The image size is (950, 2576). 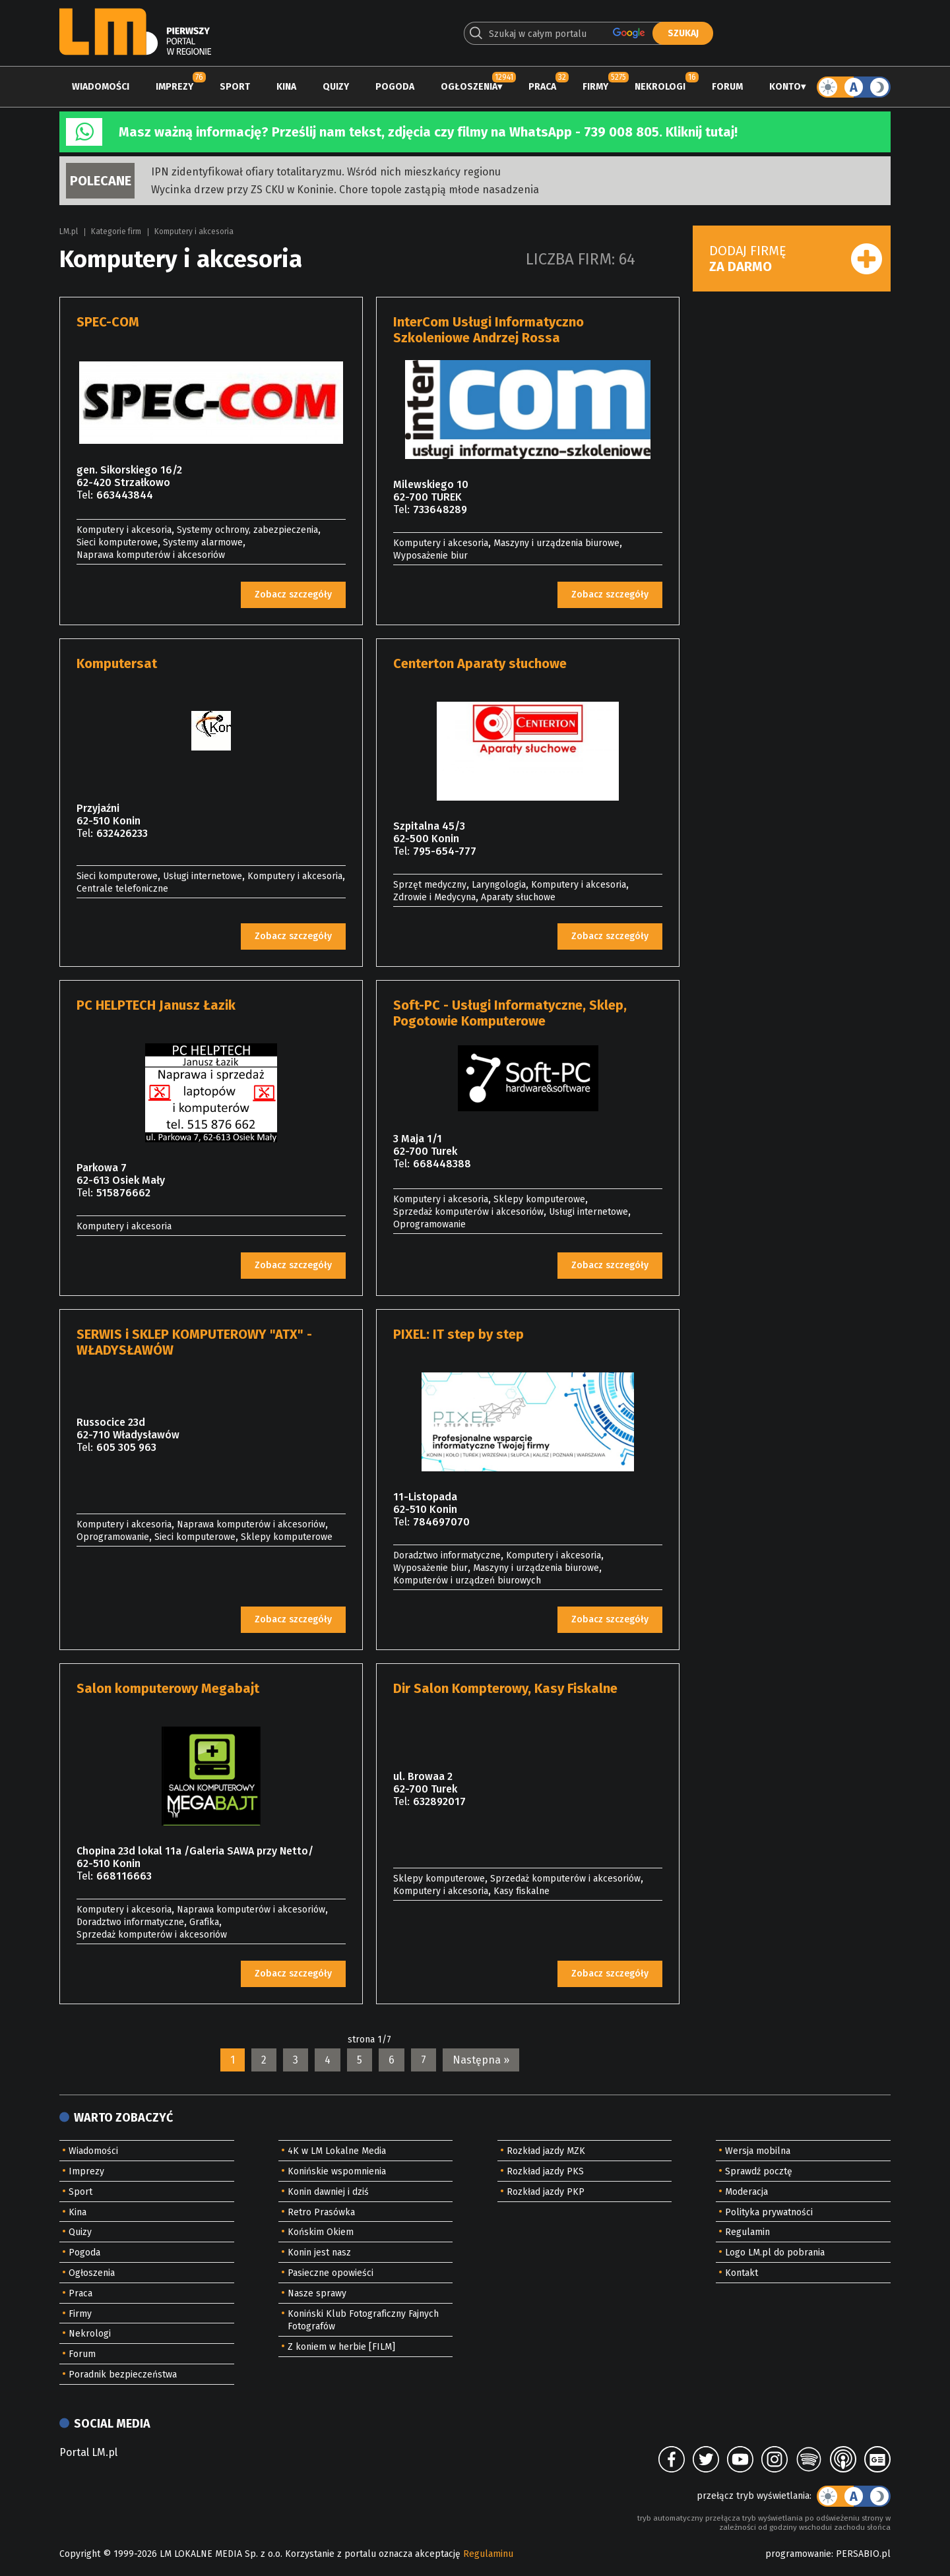 What do you see at coordinates (341, 2346) in the screenshot?
I see `Z koniem w herbie [FILM]` at bounding box center [341, 2346].